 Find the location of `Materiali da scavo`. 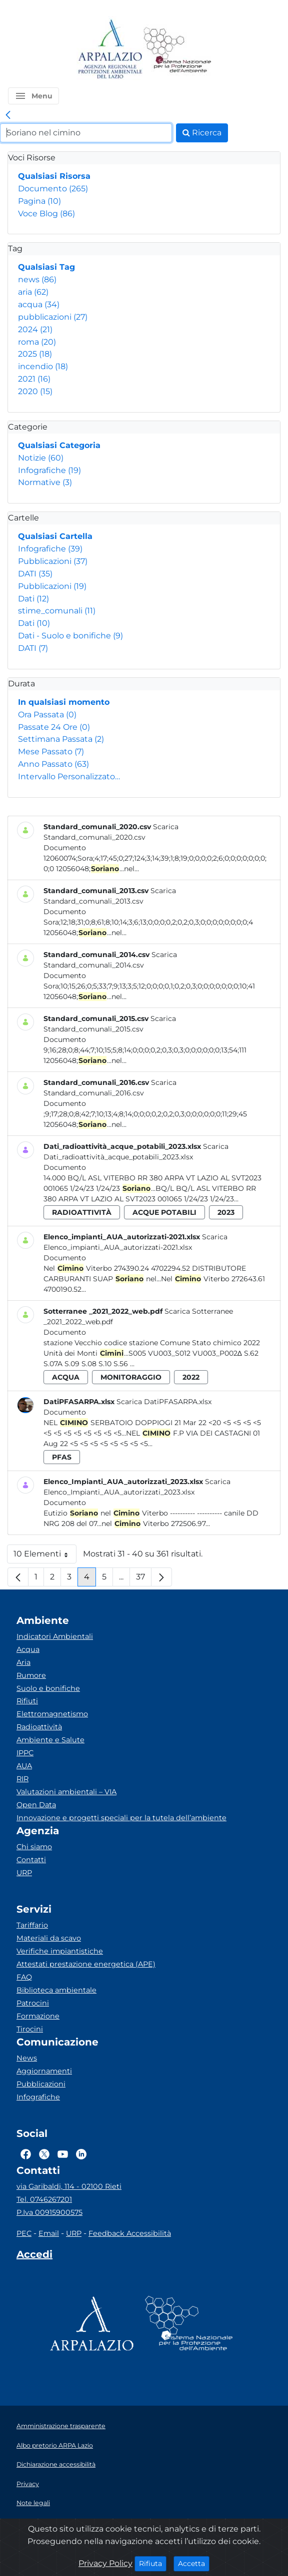

Materiali da scavo is located at coordinates (48, 1938).